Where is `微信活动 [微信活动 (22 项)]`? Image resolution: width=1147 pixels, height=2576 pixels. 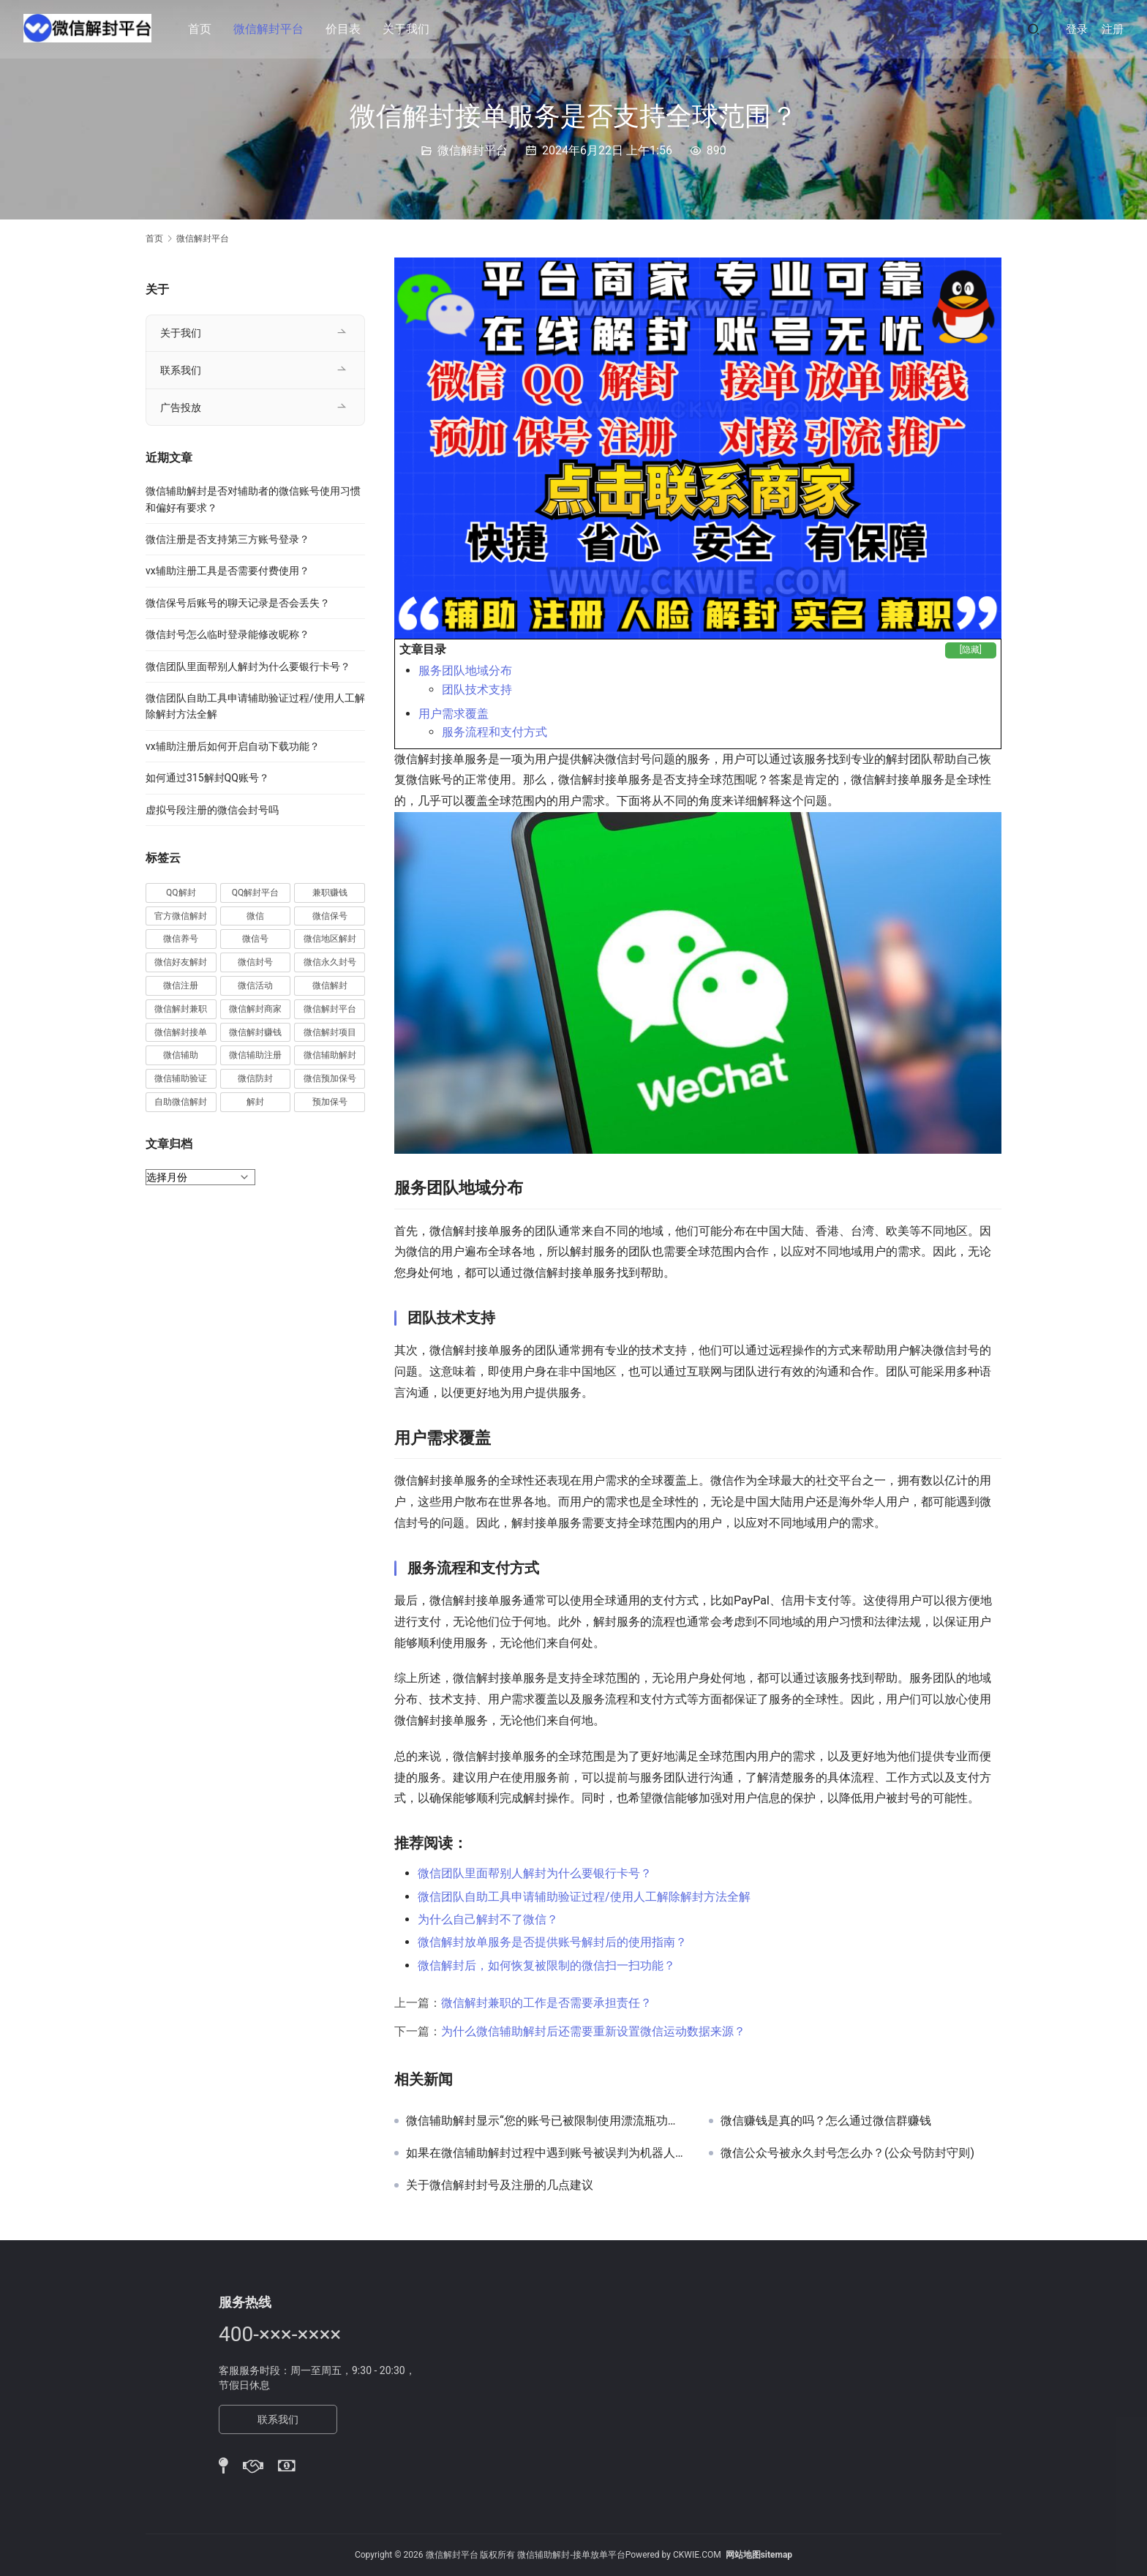
微信活动 [微信活动 (22 项)] is located at coordinates (255, 985).